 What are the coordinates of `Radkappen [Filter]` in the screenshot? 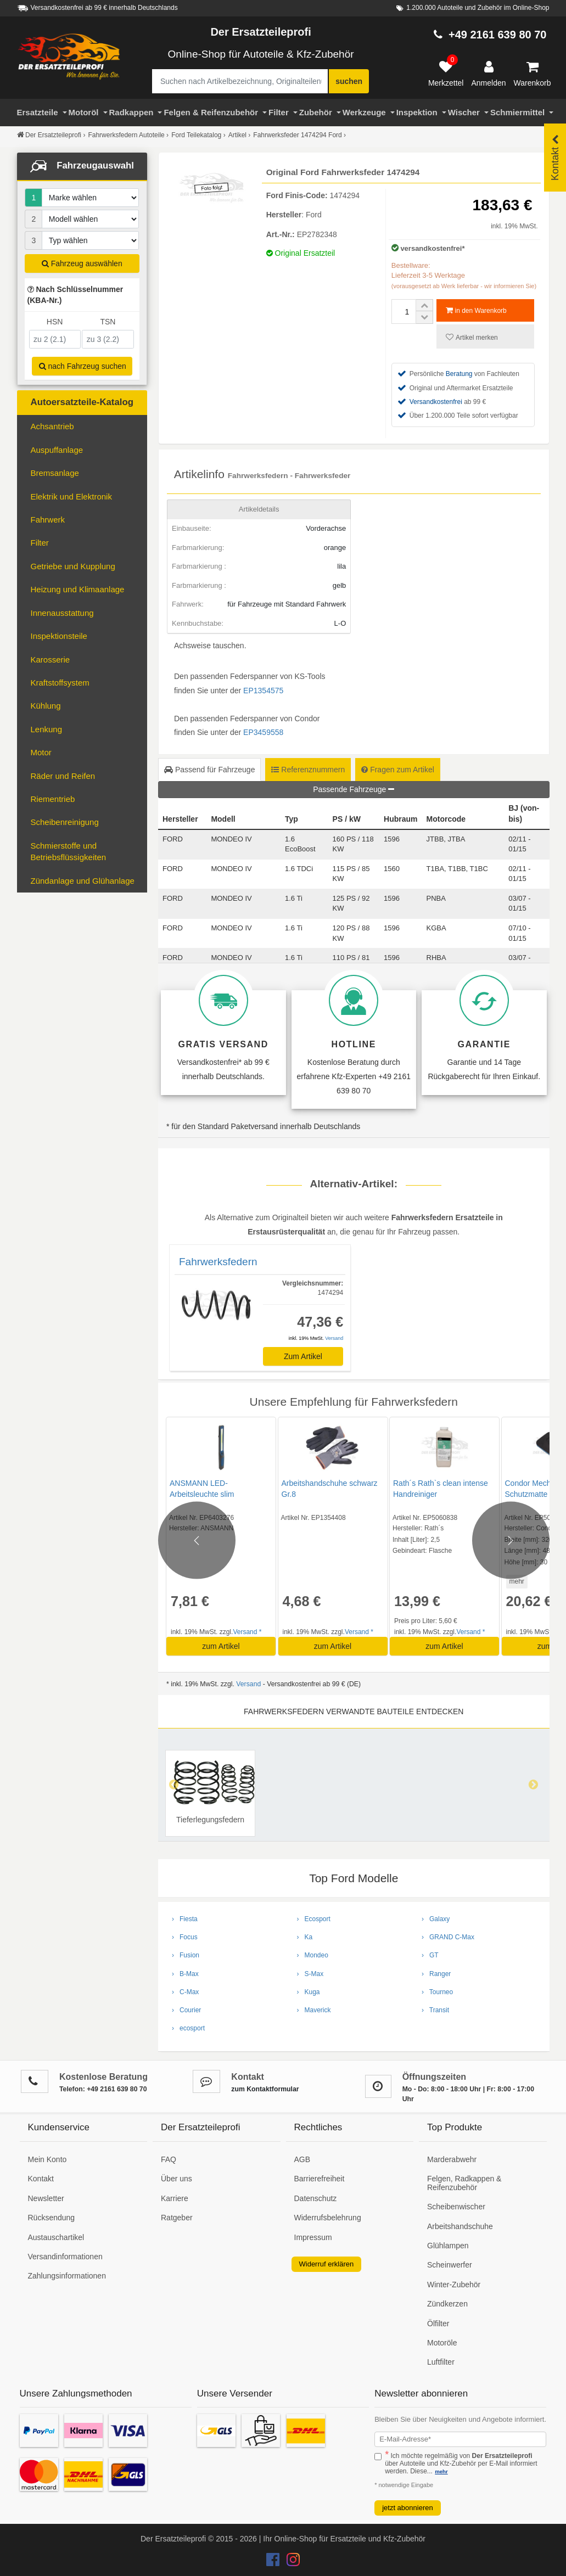 It's located at (135, 112).